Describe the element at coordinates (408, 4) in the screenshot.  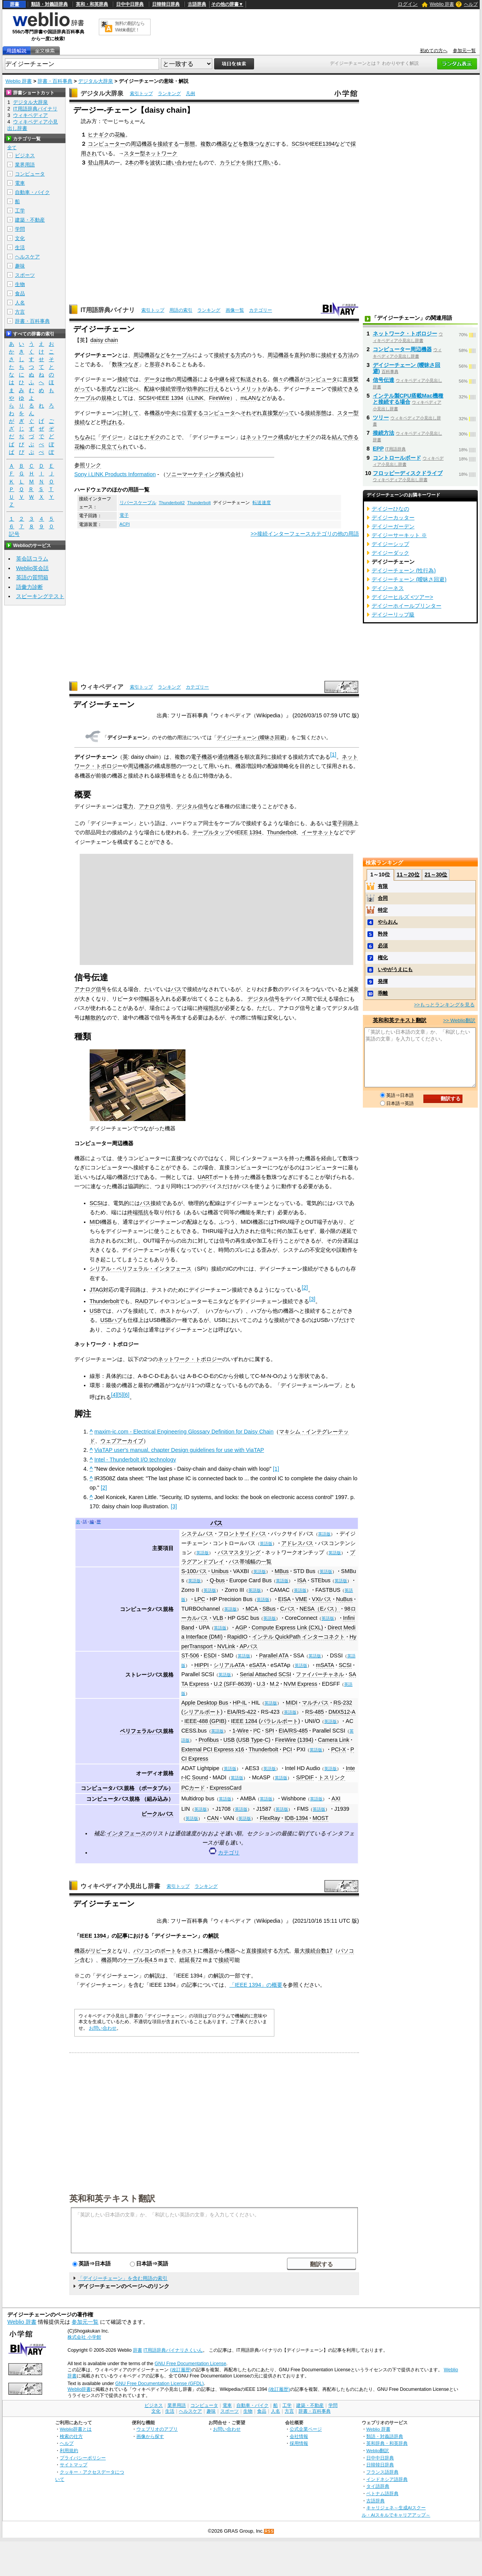
I see `ログイン` at that location.